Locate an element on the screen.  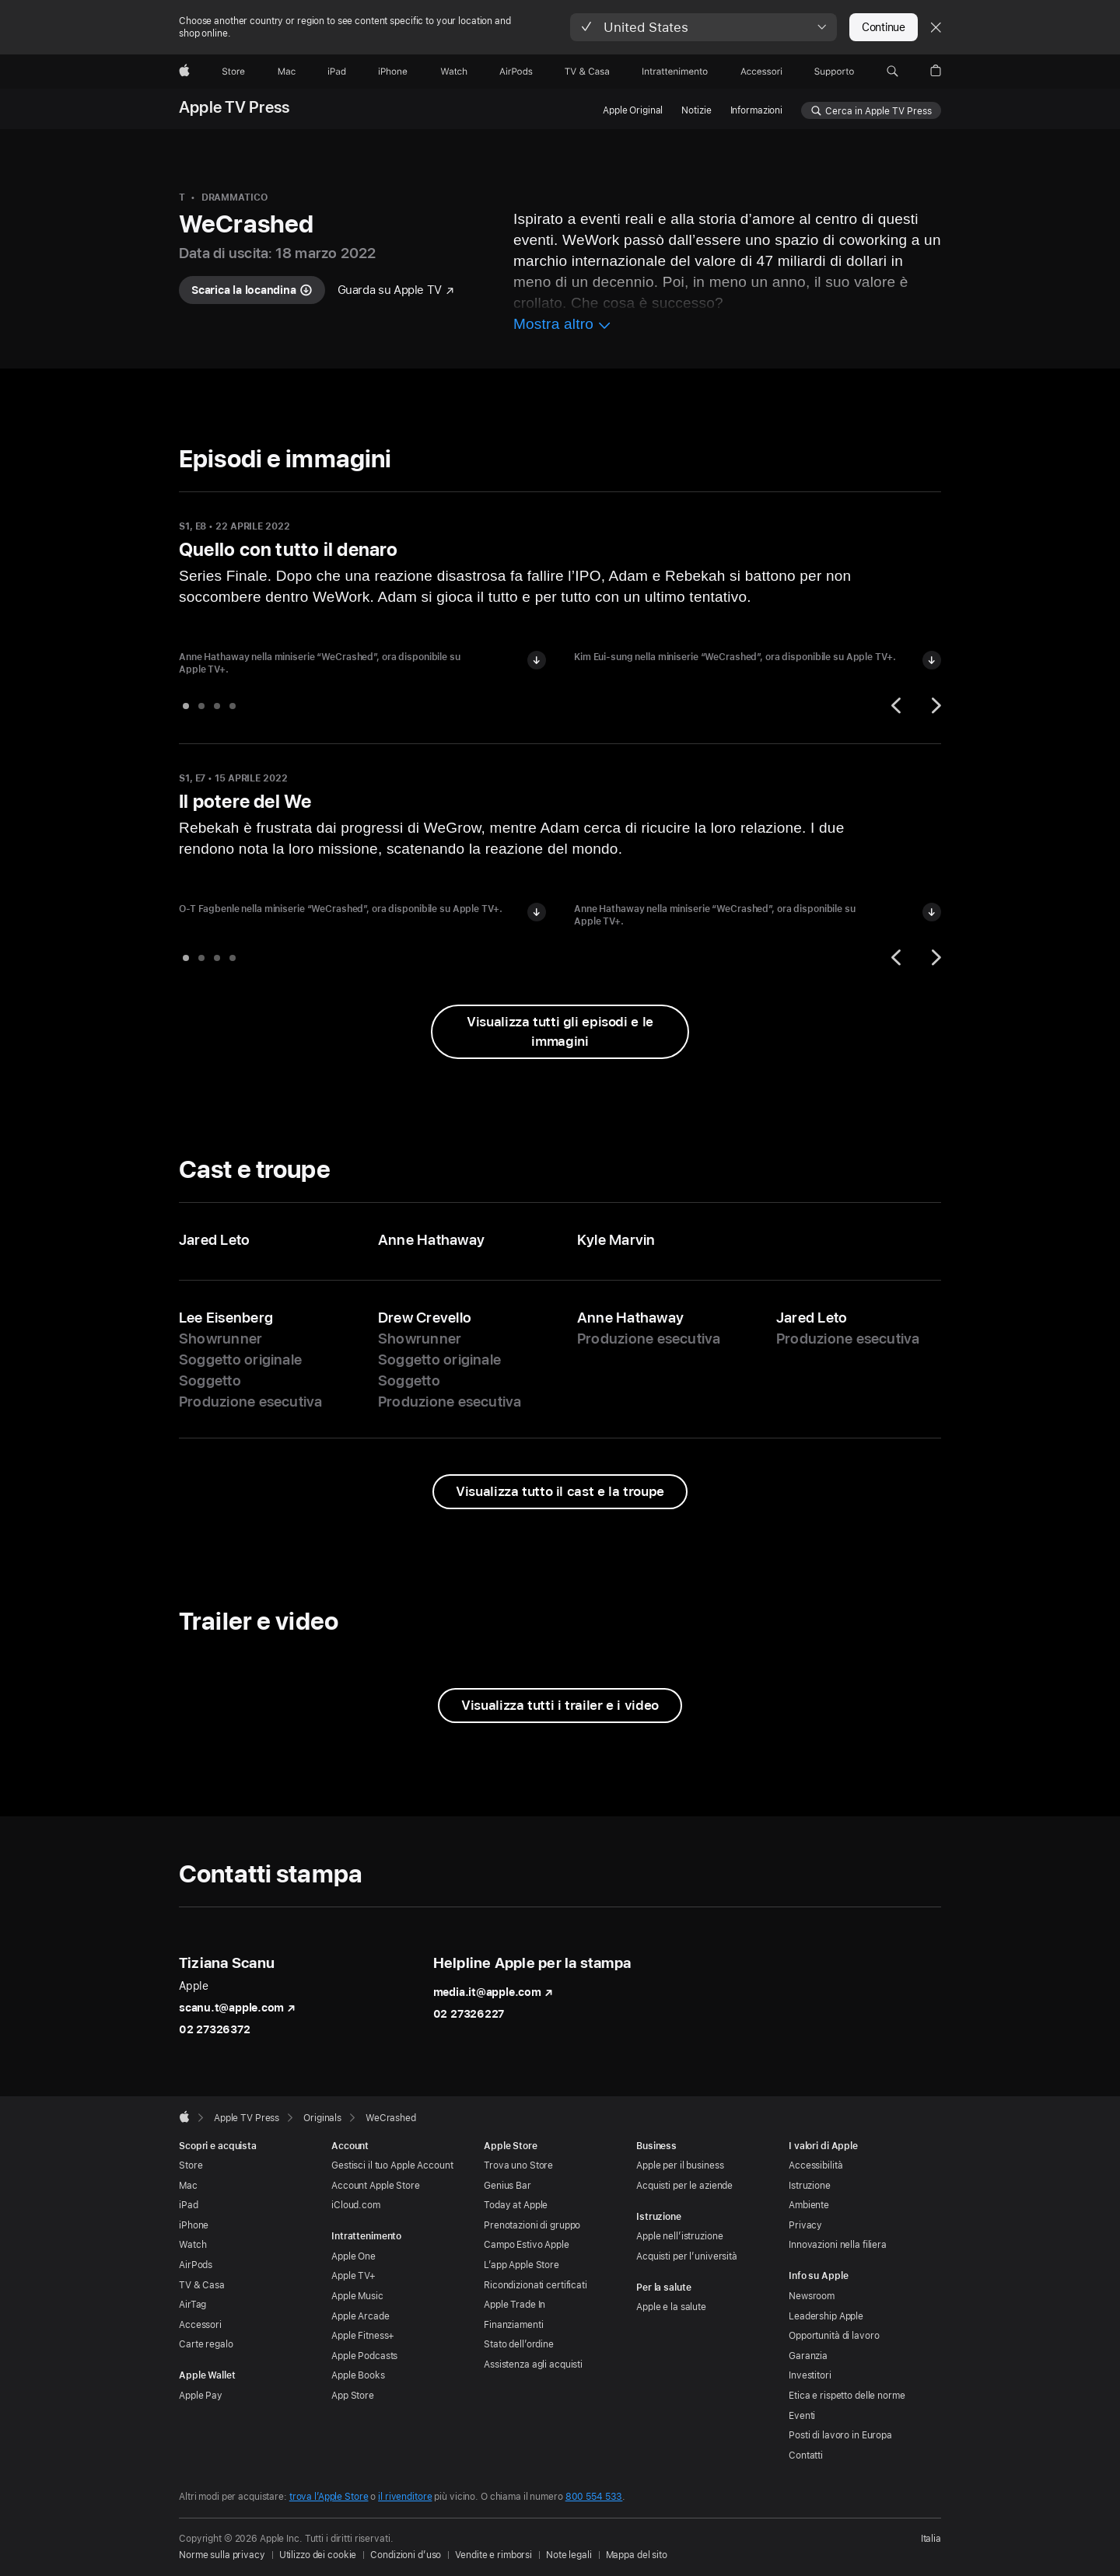
Utilizzo dei cookie is located at coordinates (318, 2555).